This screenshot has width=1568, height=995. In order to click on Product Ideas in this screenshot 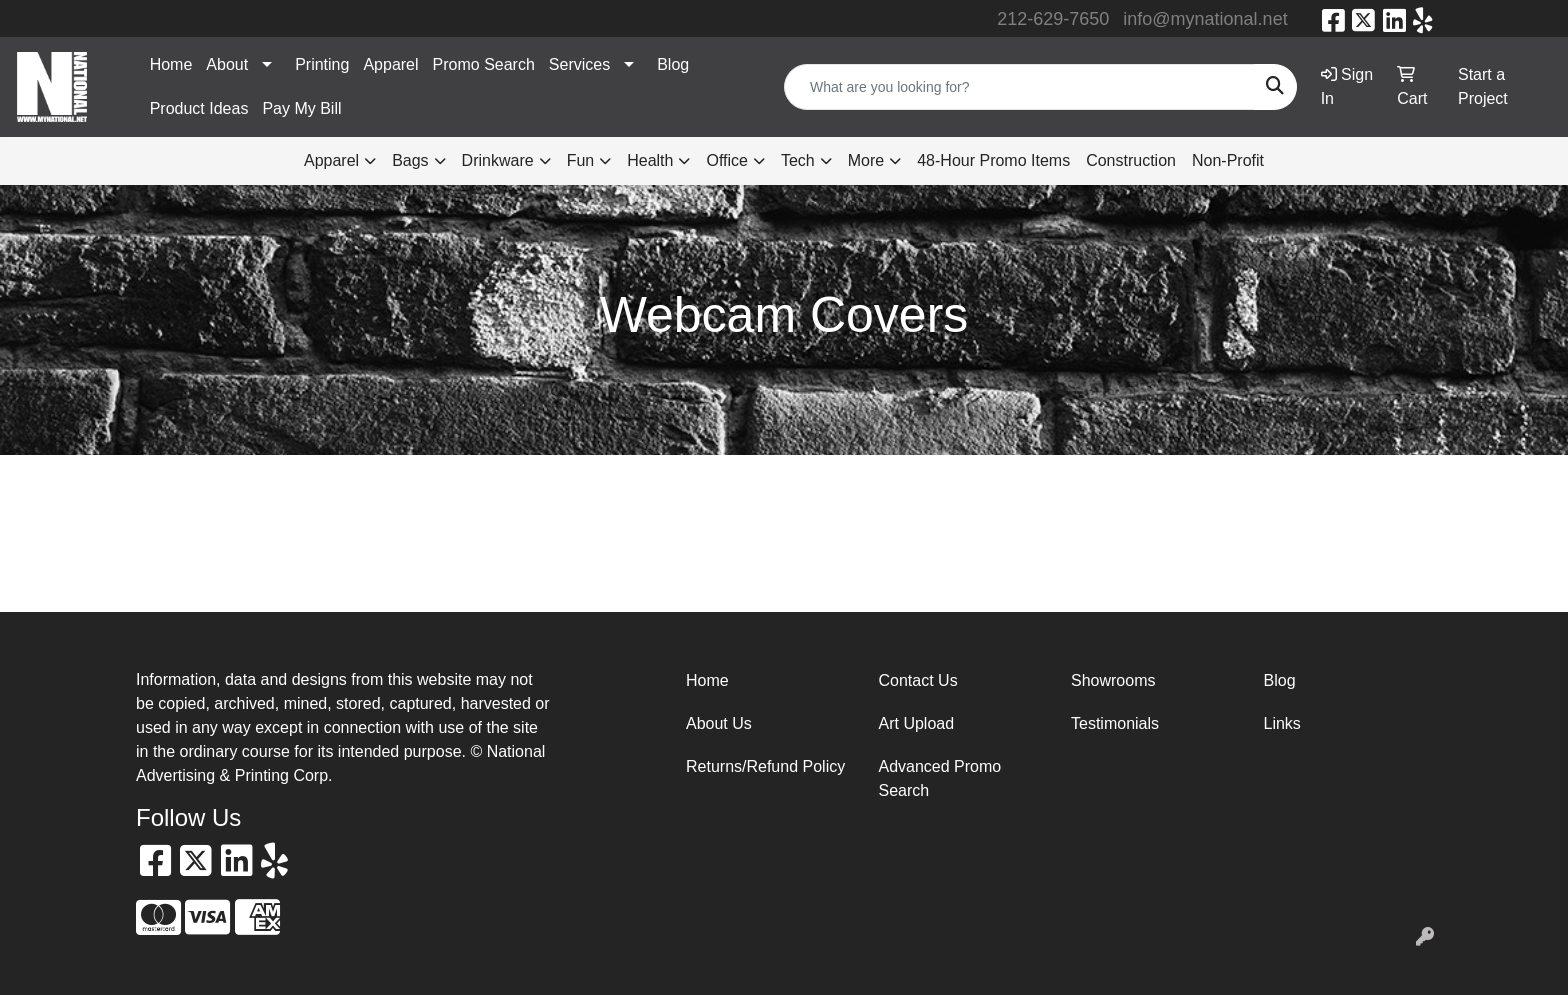, I will do `click(199, 108)`.